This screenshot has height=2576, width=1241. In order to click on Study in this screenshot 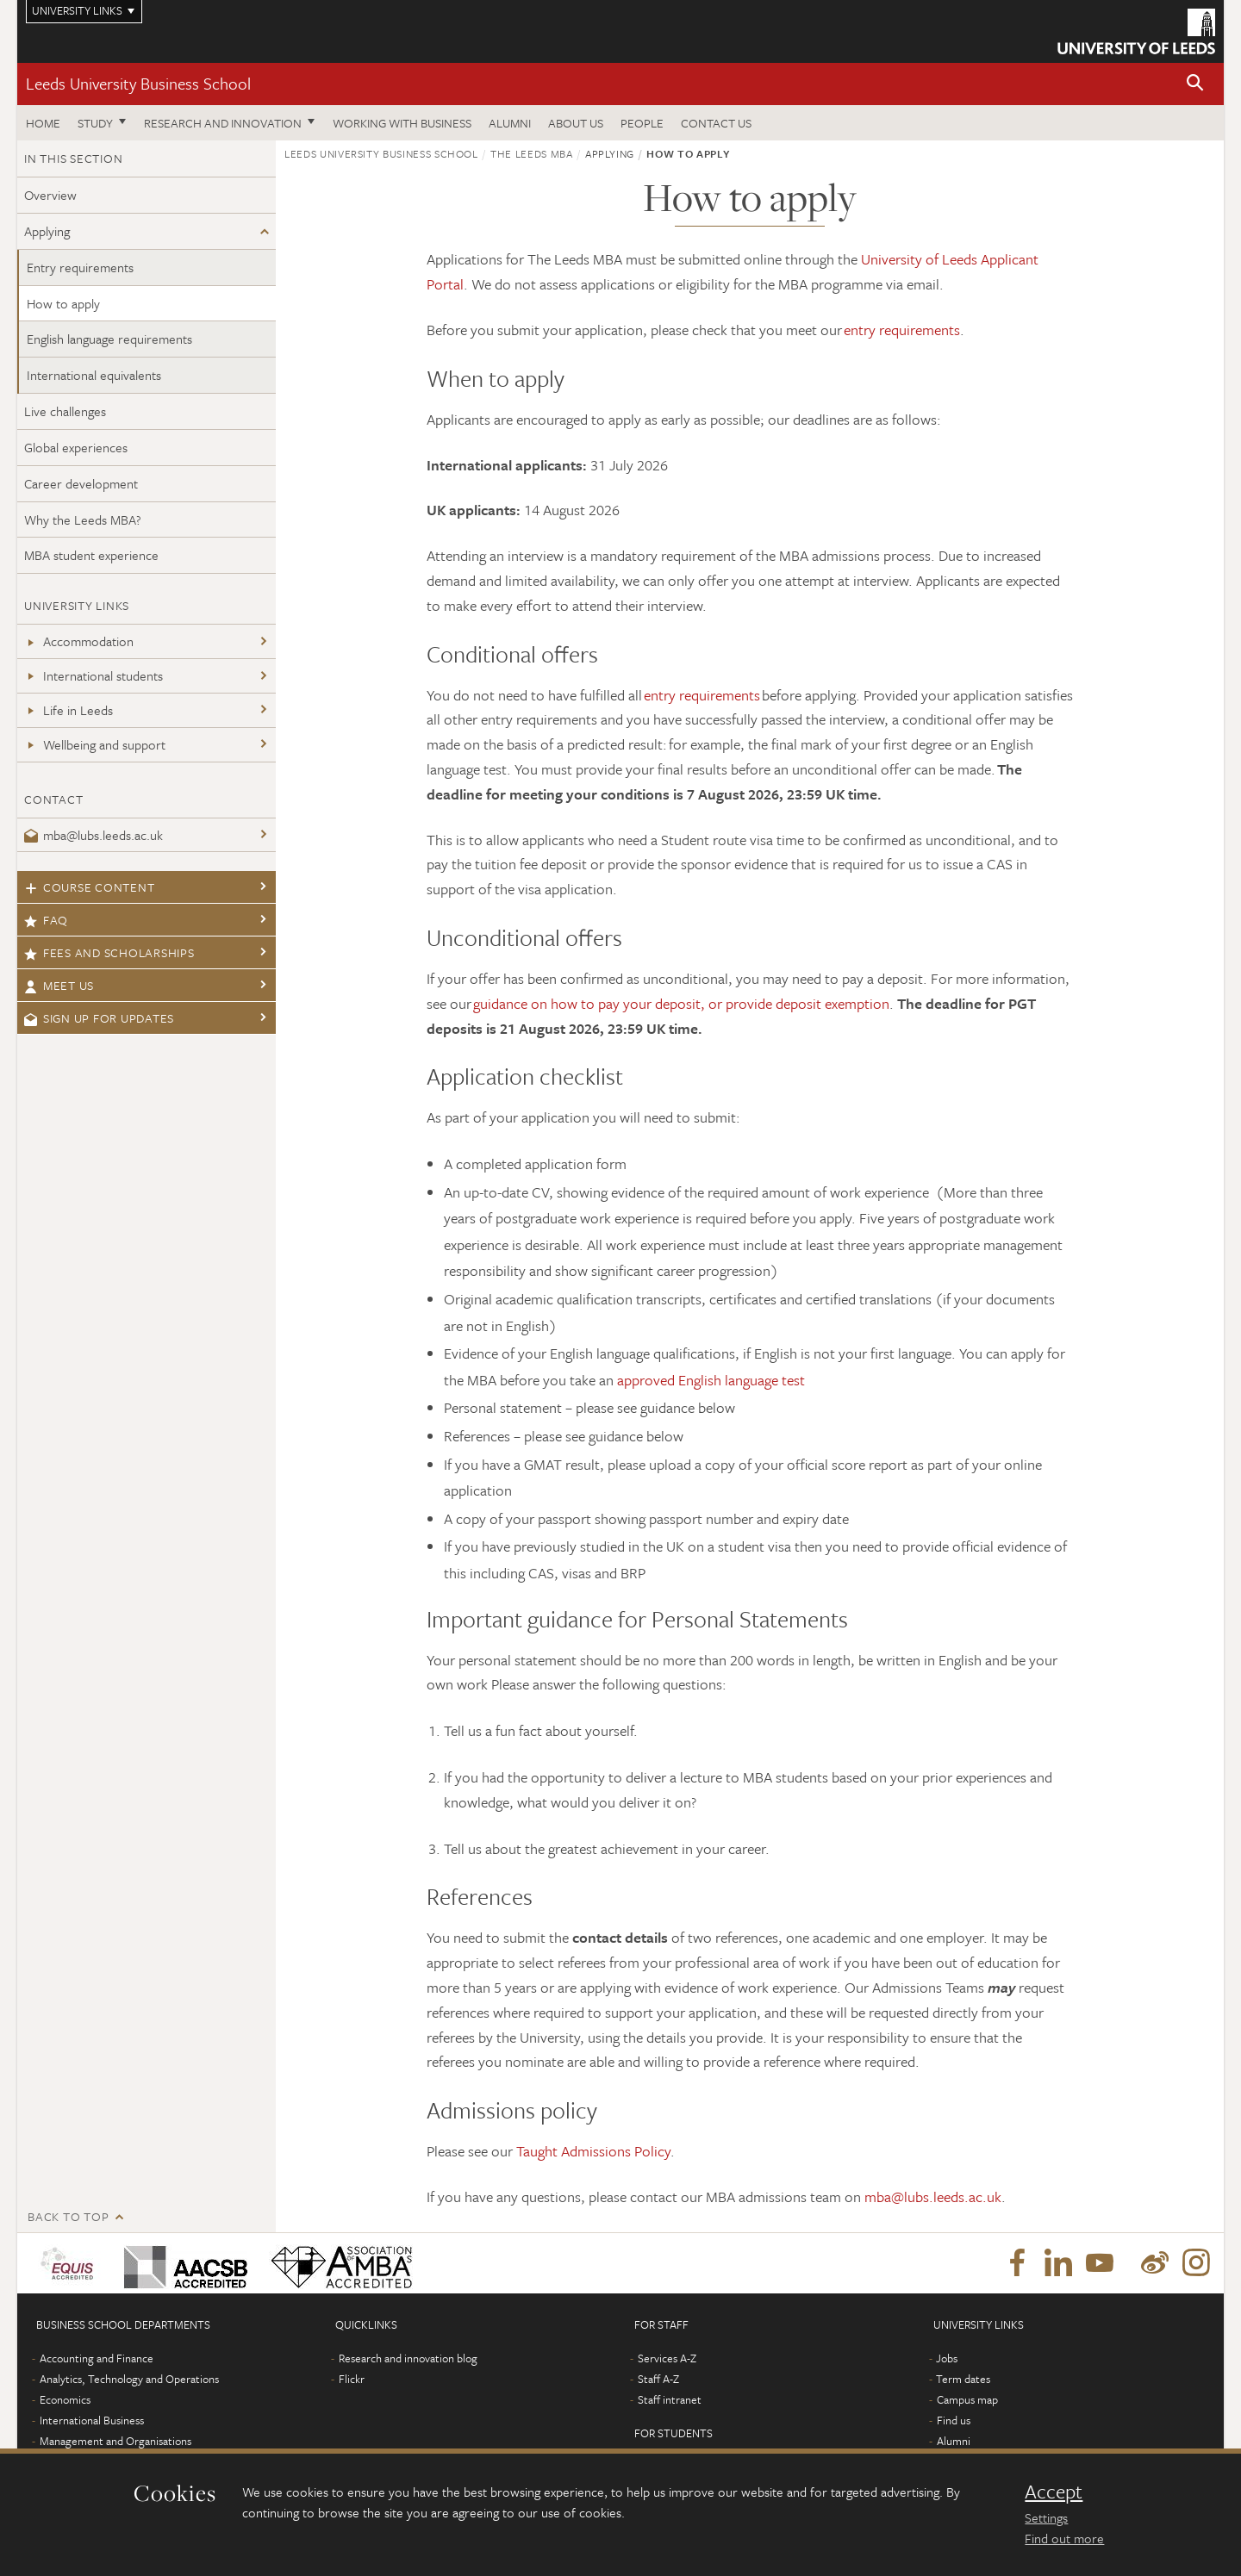, I will do `click(95, 123)`.